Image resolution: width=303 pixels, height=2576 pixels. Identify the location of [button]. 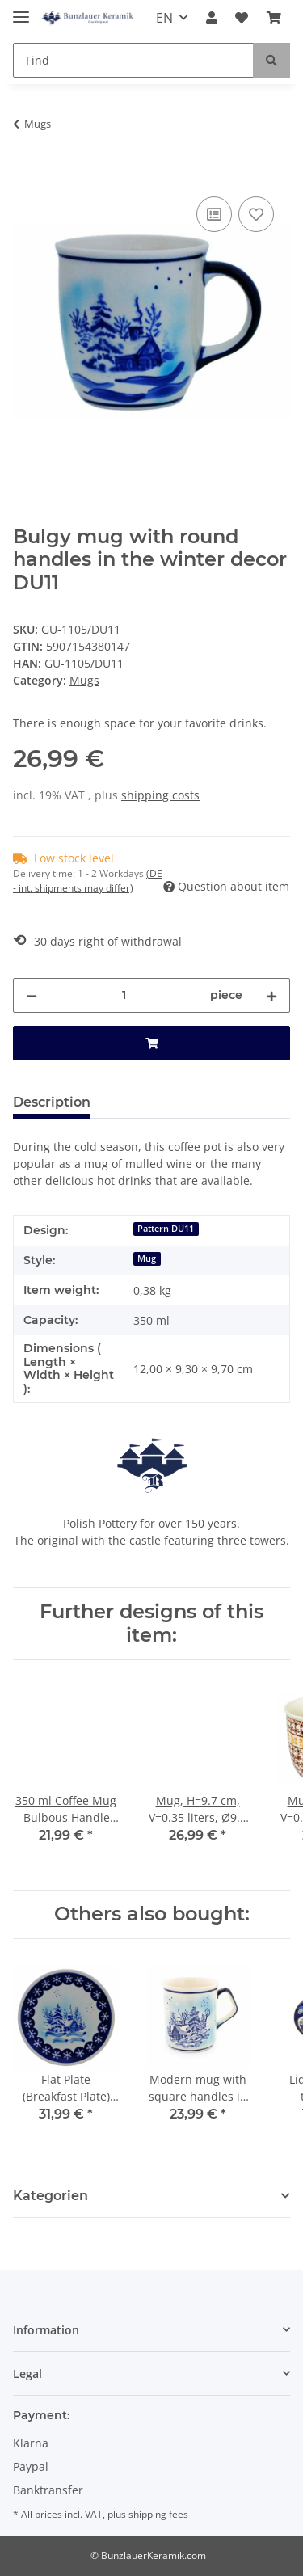
(211, 18).